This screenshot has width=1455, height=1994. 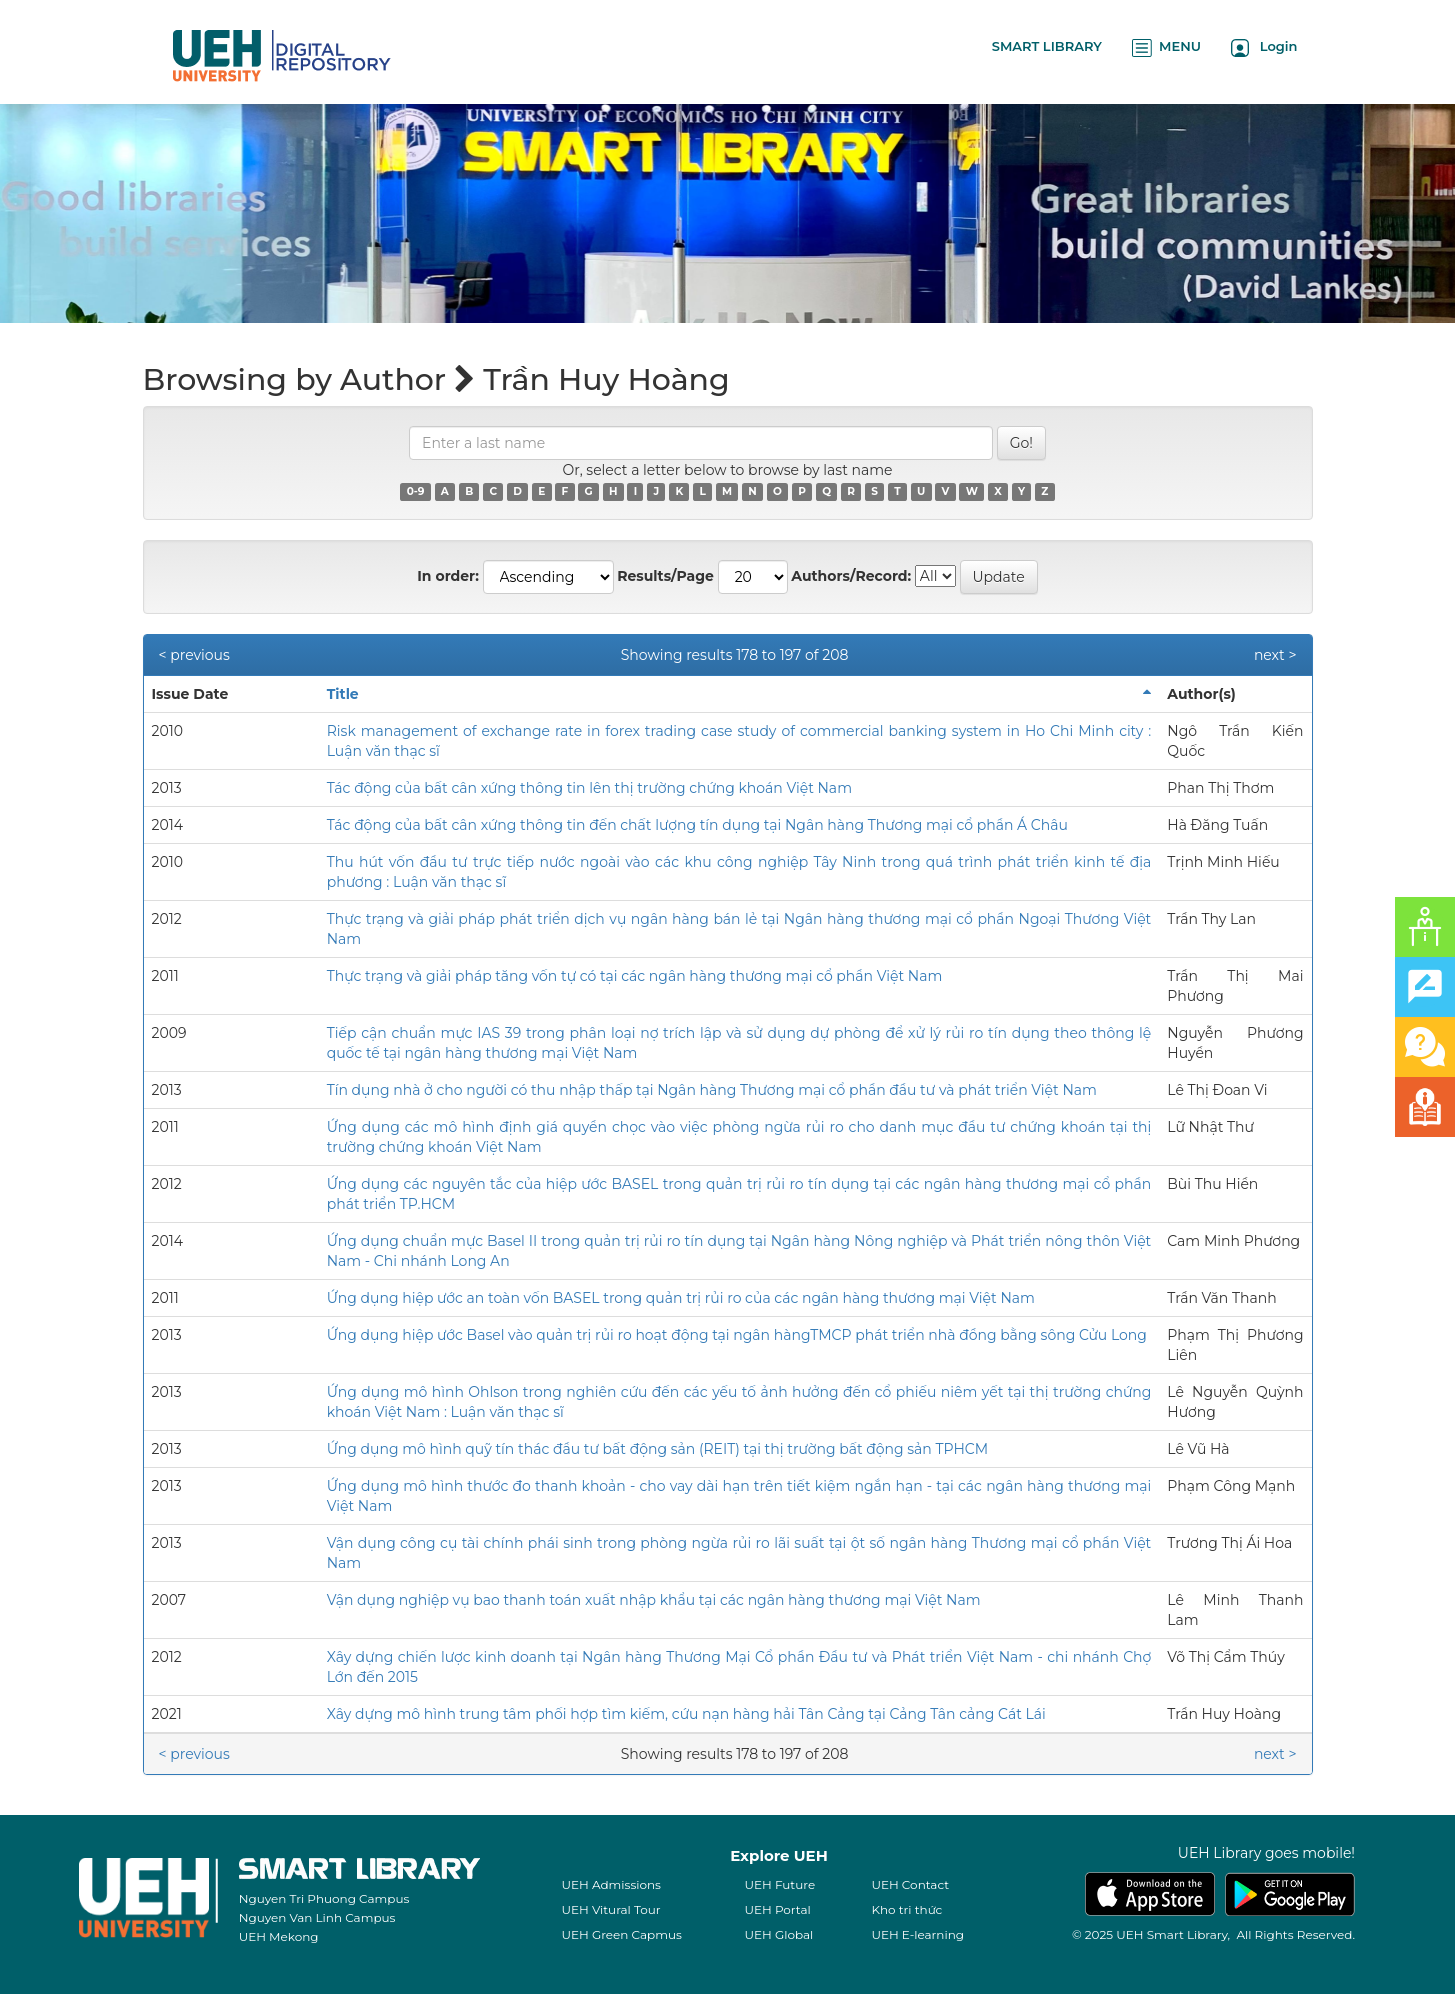 I want to click on Nguyen Van Linh Campus, so click(x=317, y=1917).